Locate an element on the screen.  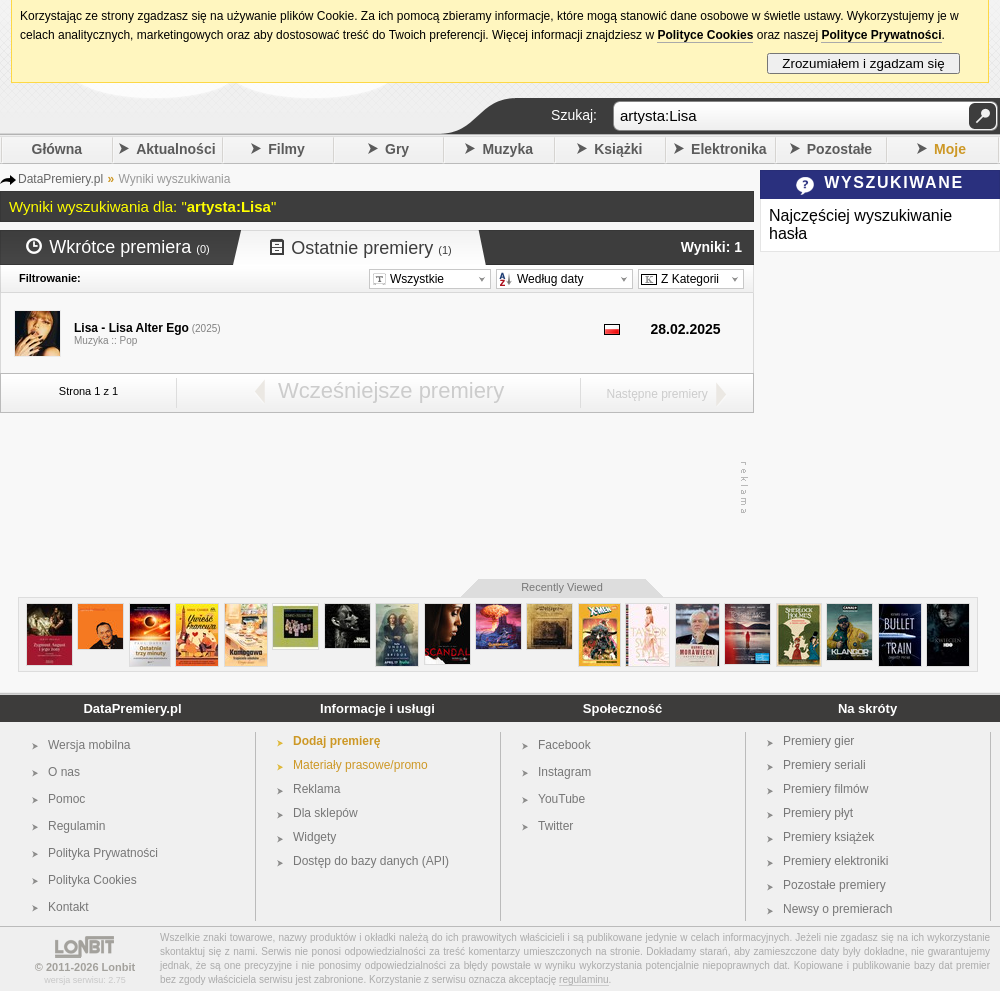
Reklama is located at coordinates (316, 789).